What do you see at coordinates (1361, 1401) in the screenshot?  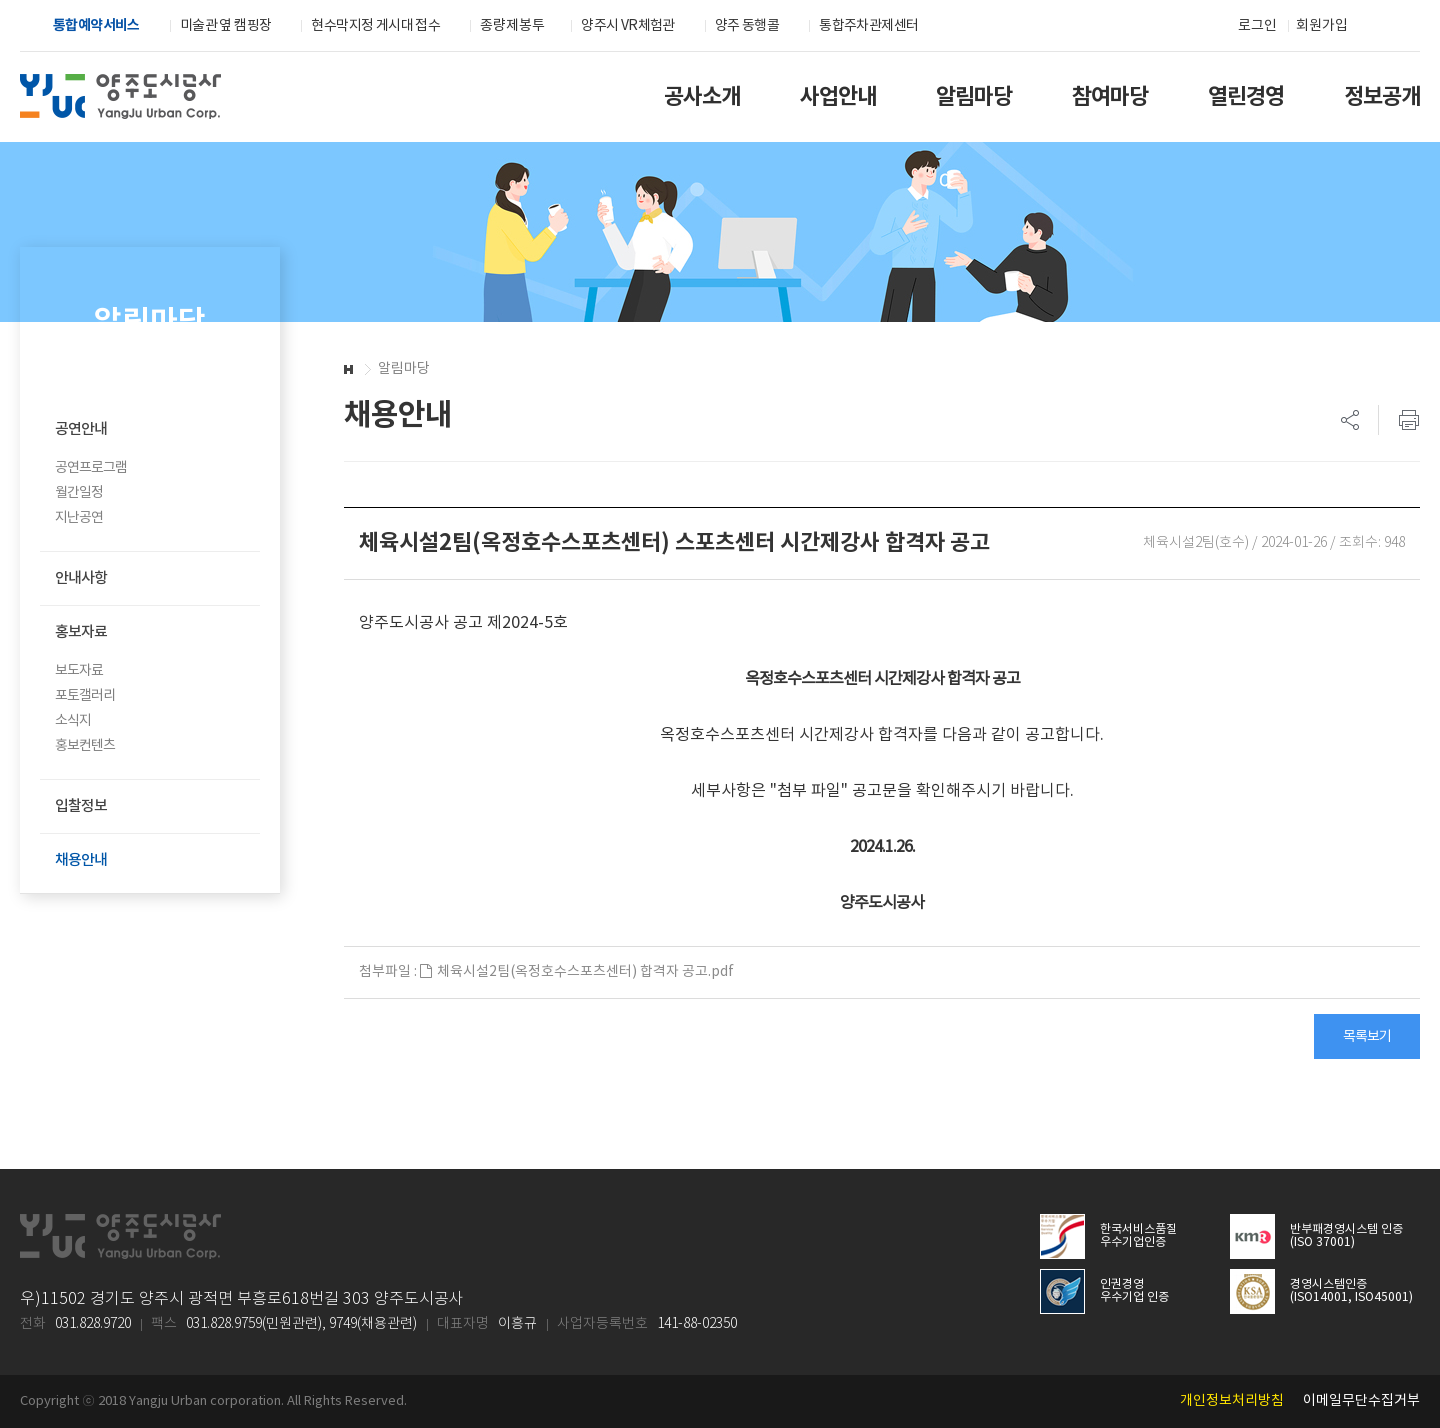 I see `이메일무단수집거부` at bounding box center [1361, 1401].